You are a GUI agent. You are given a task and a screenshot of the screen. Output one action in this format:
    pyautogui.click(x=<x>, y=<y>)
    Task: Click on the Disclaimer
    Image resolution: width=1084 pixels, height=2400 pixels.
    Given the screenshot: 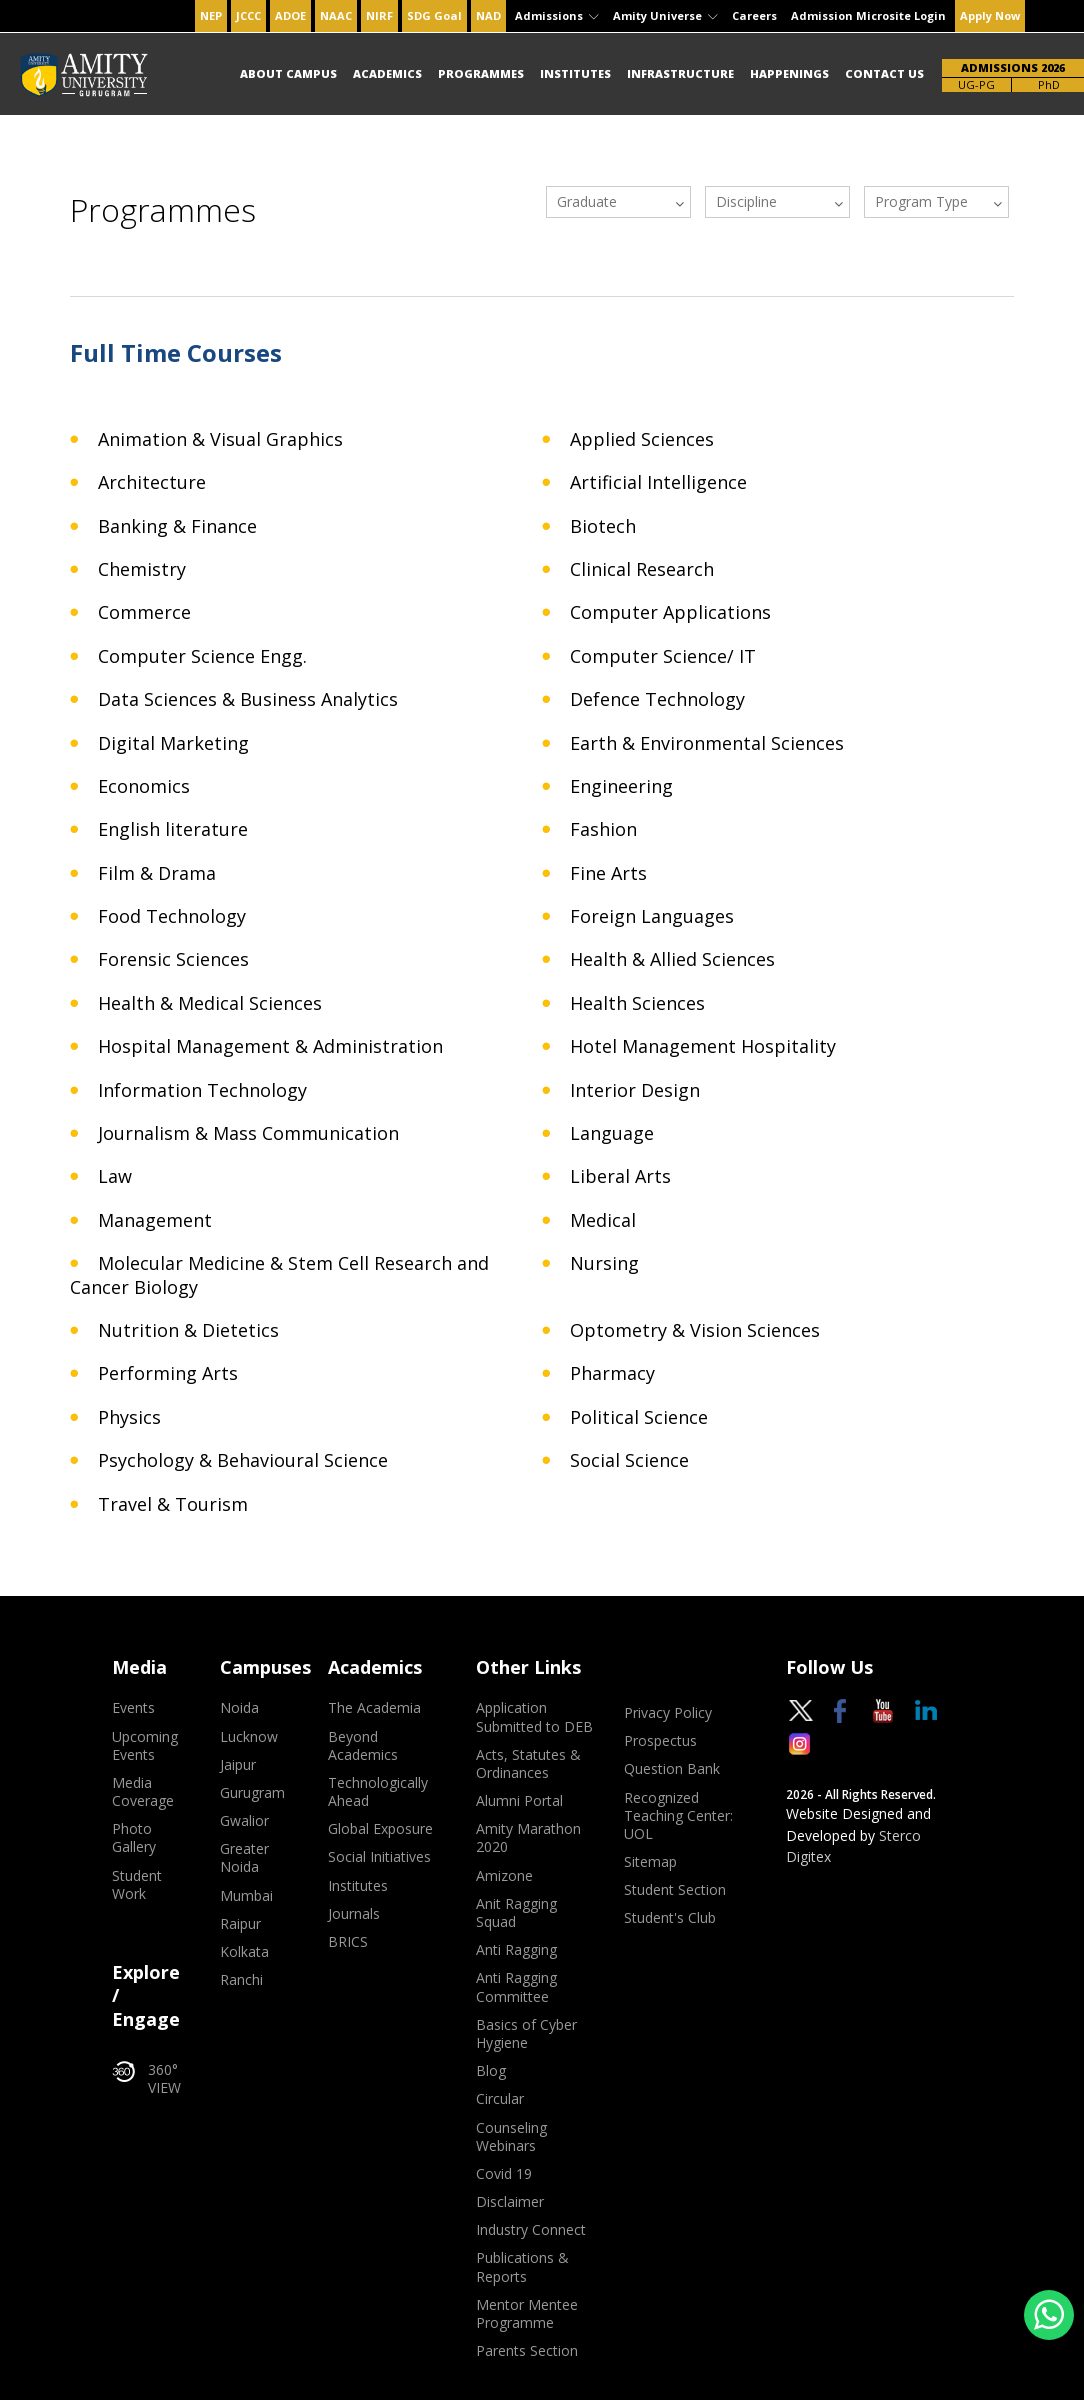 What is the action you would take?
    pyautogui.click(x=510, y=2202)
    